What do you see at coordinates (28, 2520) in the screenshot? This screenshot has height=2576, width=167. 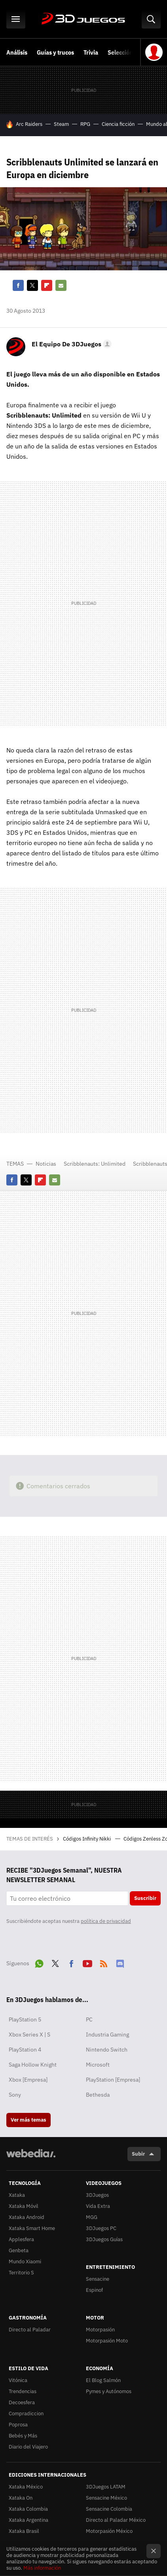 I see `Xataka Argentina` at bounding box center [28, 2520].